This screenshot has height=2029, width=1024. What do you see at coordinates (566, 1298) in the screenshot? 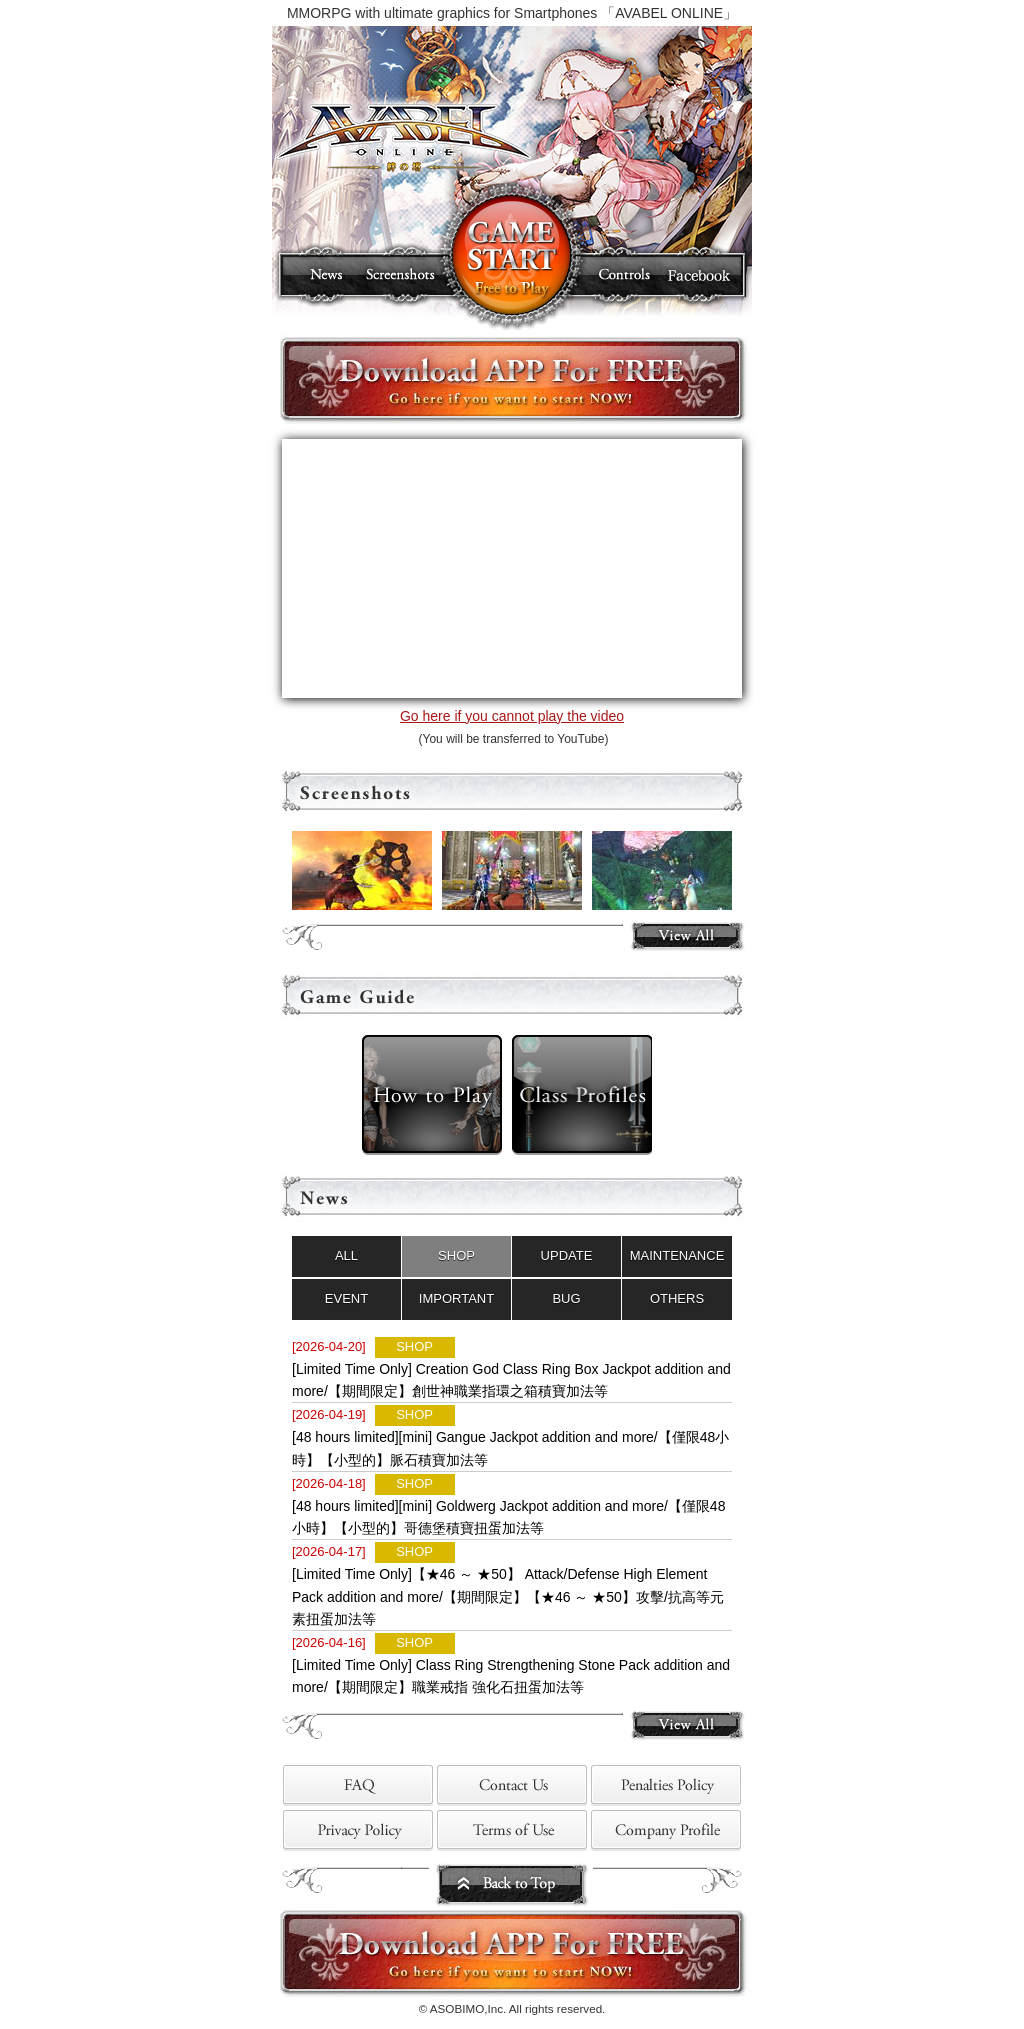
I see `BUG` at bounding box center [566, 1298].